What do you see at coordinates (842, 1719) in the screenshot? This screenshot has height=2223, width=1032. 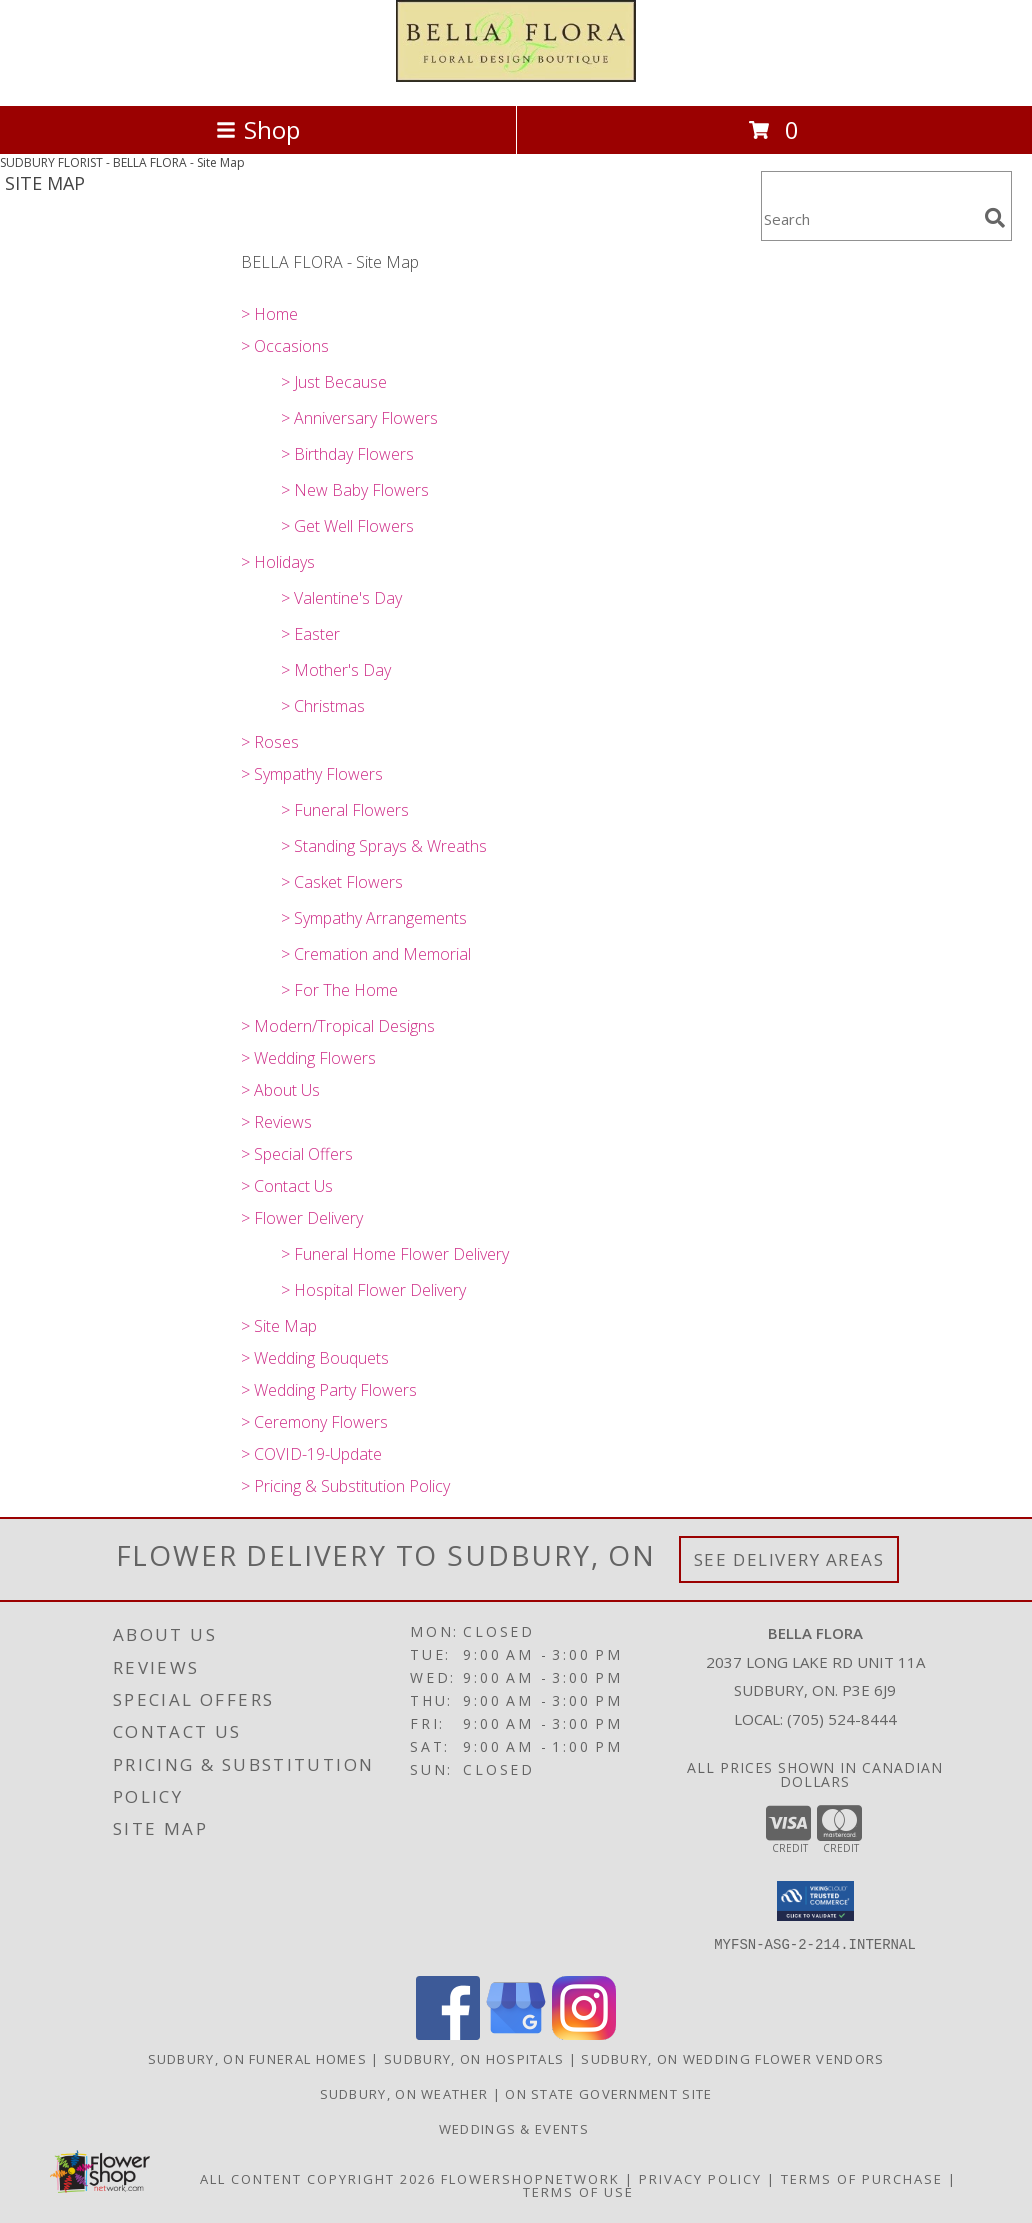 I see `(705) 524-8444 [Call local number: +1-705-524-8444]` at bounding box center [842, 1719].